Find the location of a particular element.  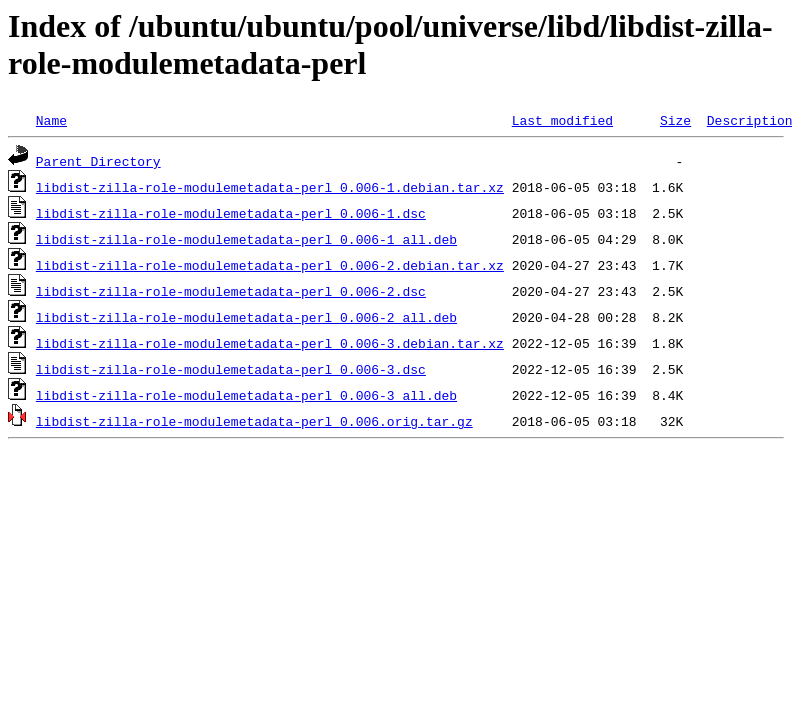

libdist-zilla-role-modulemetadata-perl_0.006-3.dsc is located at coordinates (231, 369).